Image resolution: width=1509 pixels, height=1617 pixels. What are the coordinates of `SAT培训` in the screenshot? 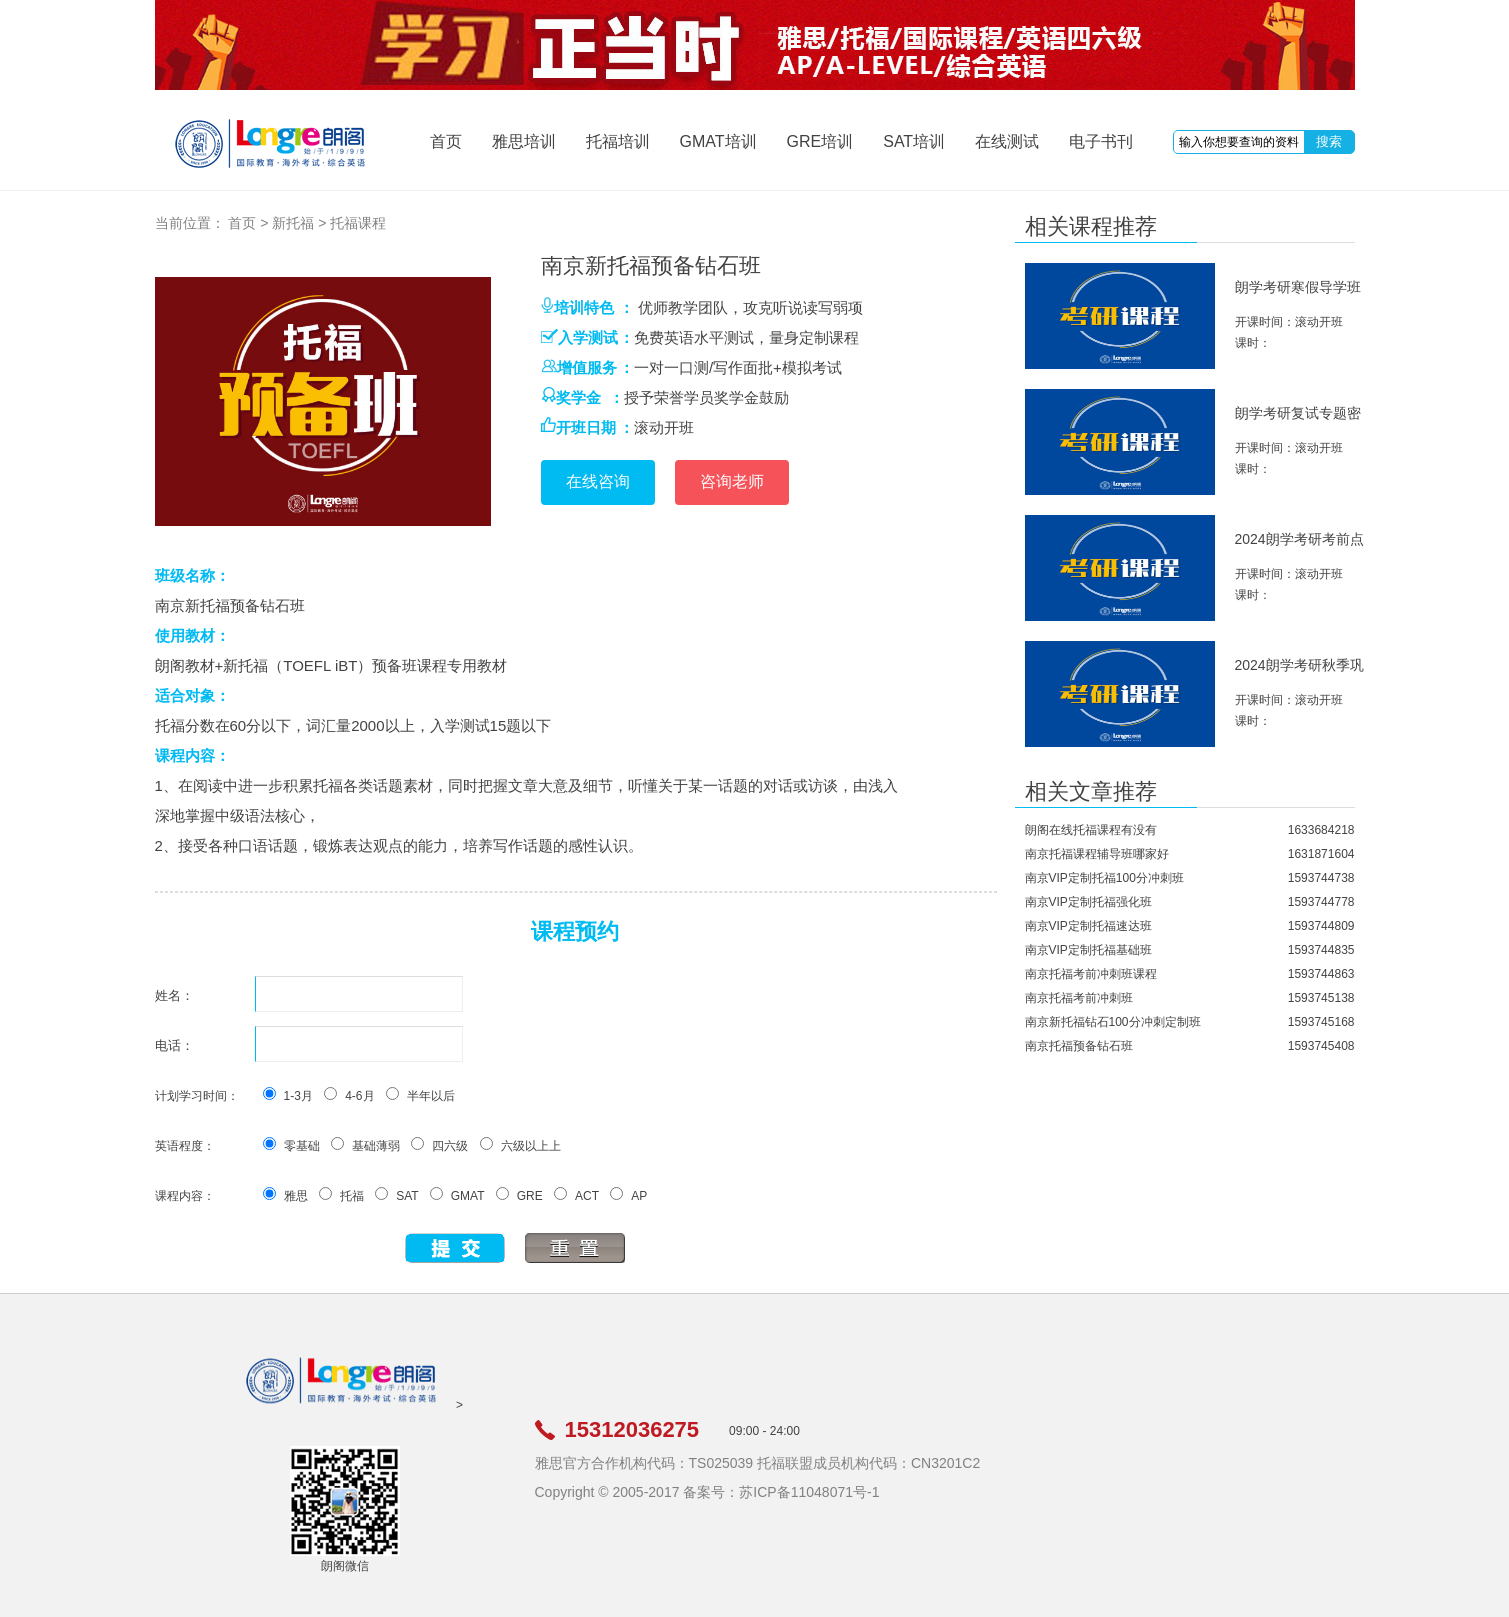 It's located at (914, 141).